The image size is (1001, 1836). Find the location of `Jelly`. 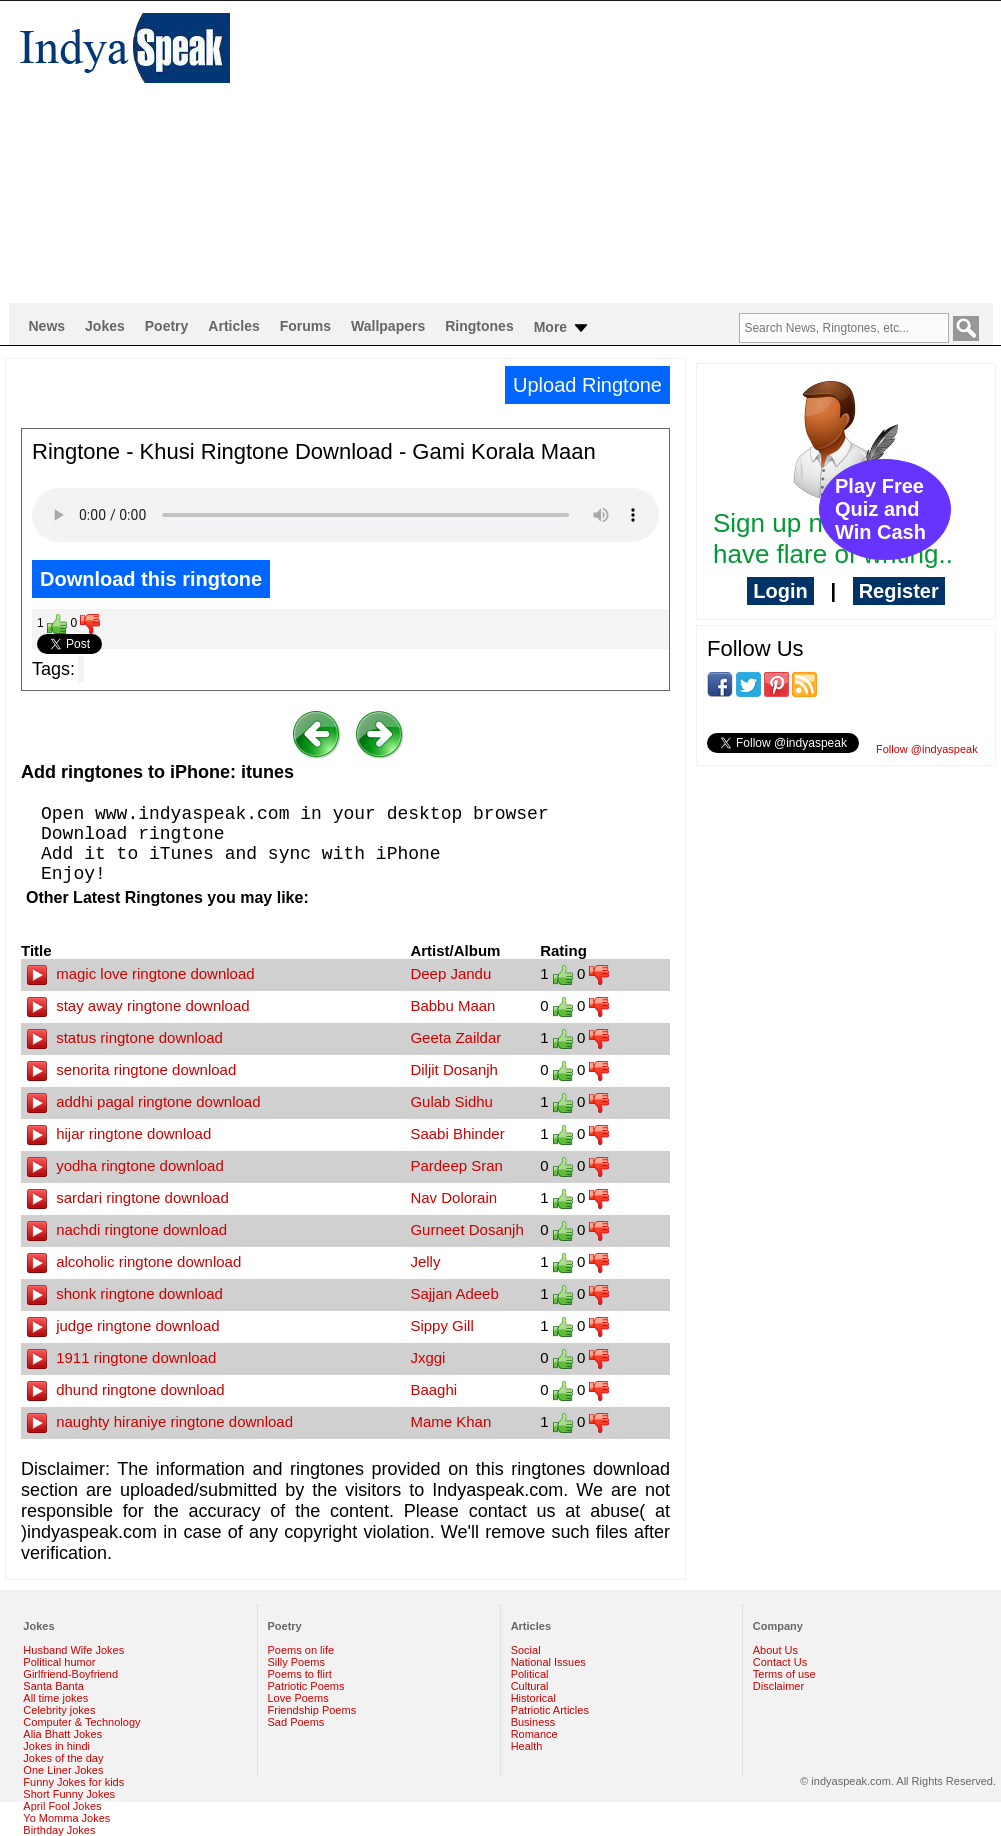

Jelly is located at coordinates (425, 1261).